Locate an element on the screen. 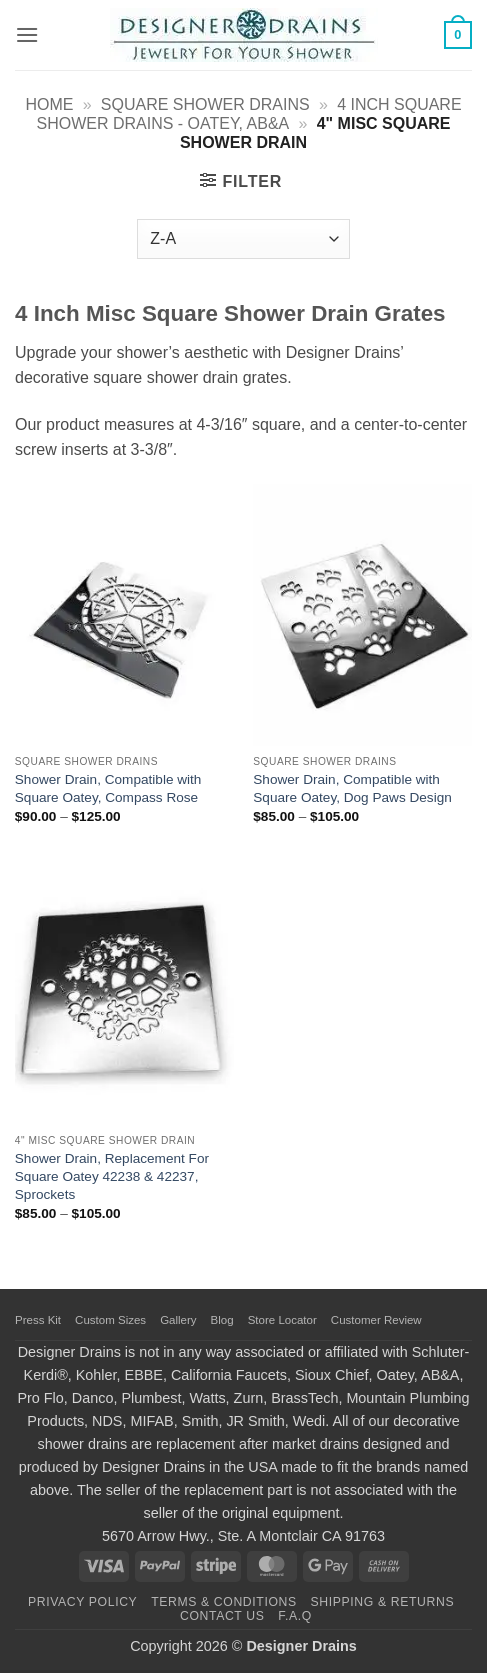 The height and width of the screenshot is (1673, 487). Shower Drain, Compatible with Square Oatey, Dog Paws Design is located at coordinates (352, 788).